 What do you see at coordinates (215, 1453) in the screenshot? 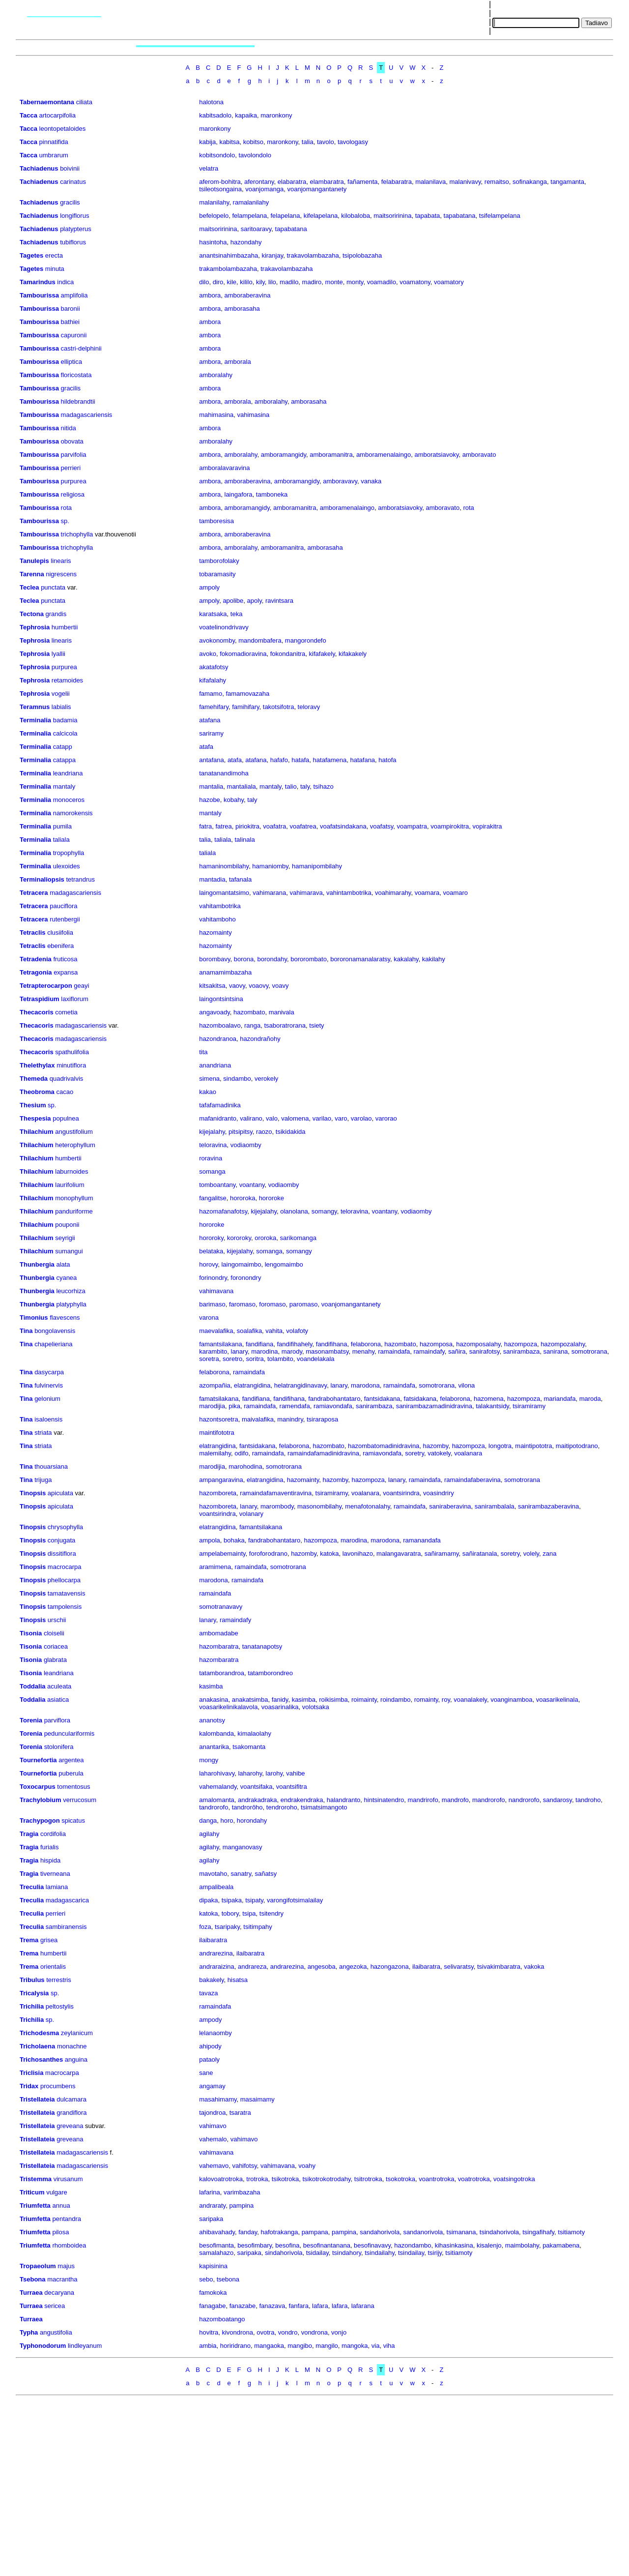
I see `malemilahy` at bounding box center [215, 1453].